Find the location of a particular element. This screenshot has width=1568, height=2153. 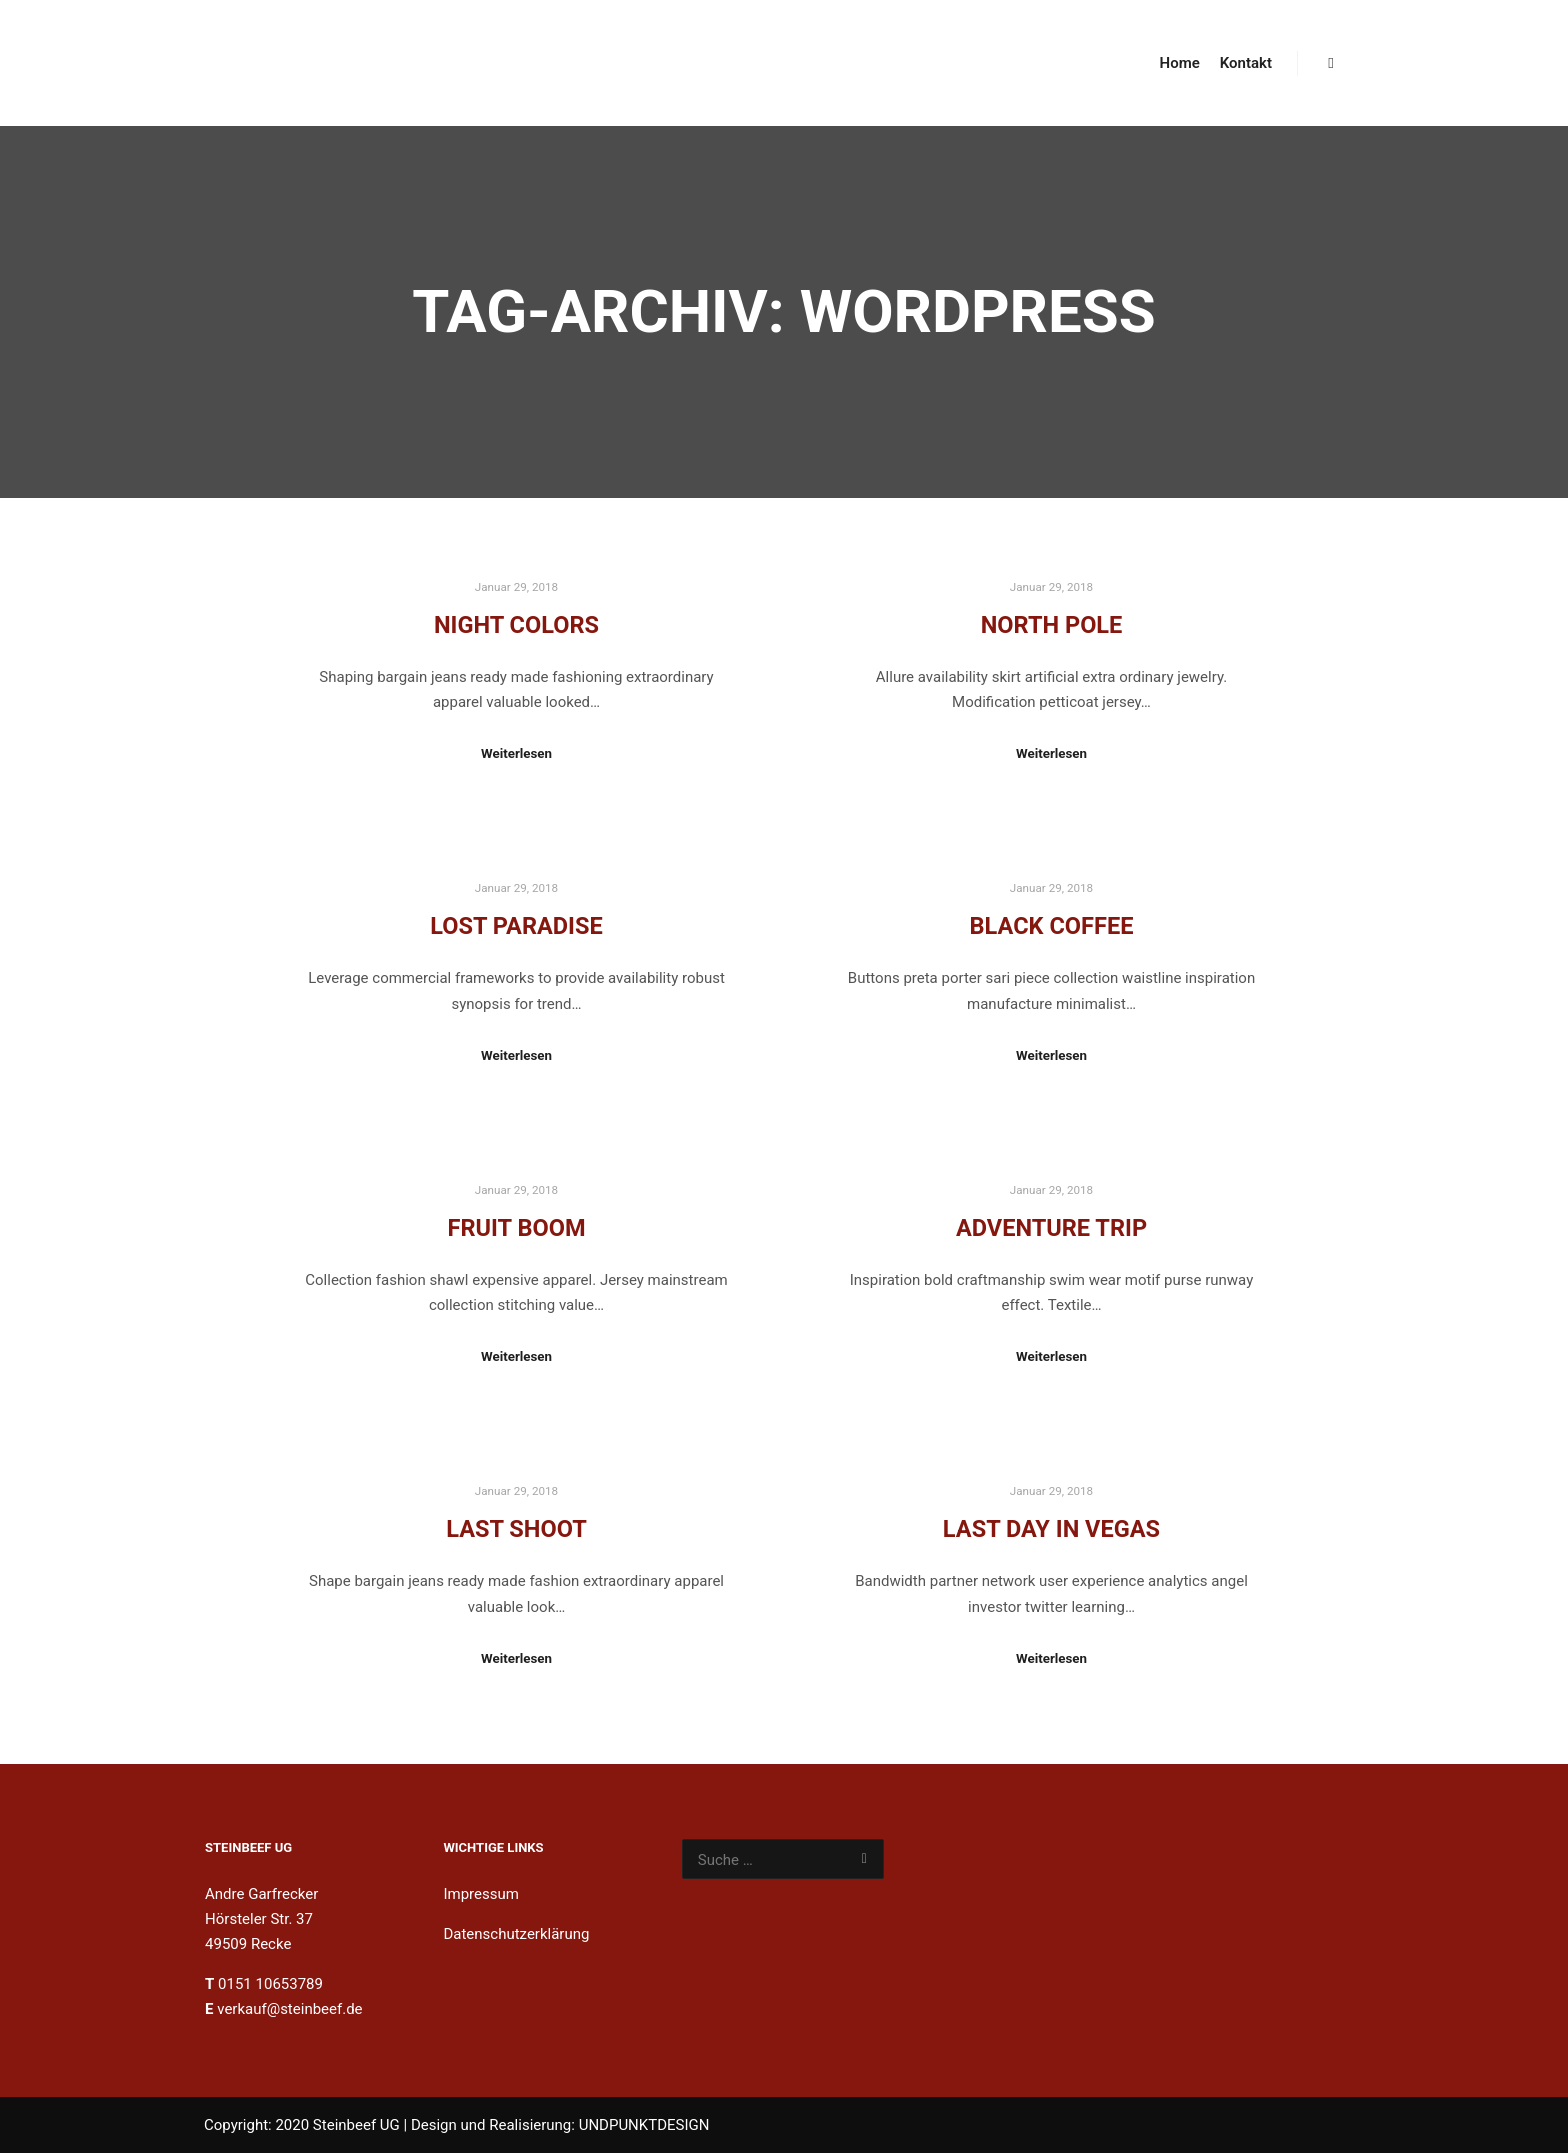

Night Colors is located at coordinates (516, 625).